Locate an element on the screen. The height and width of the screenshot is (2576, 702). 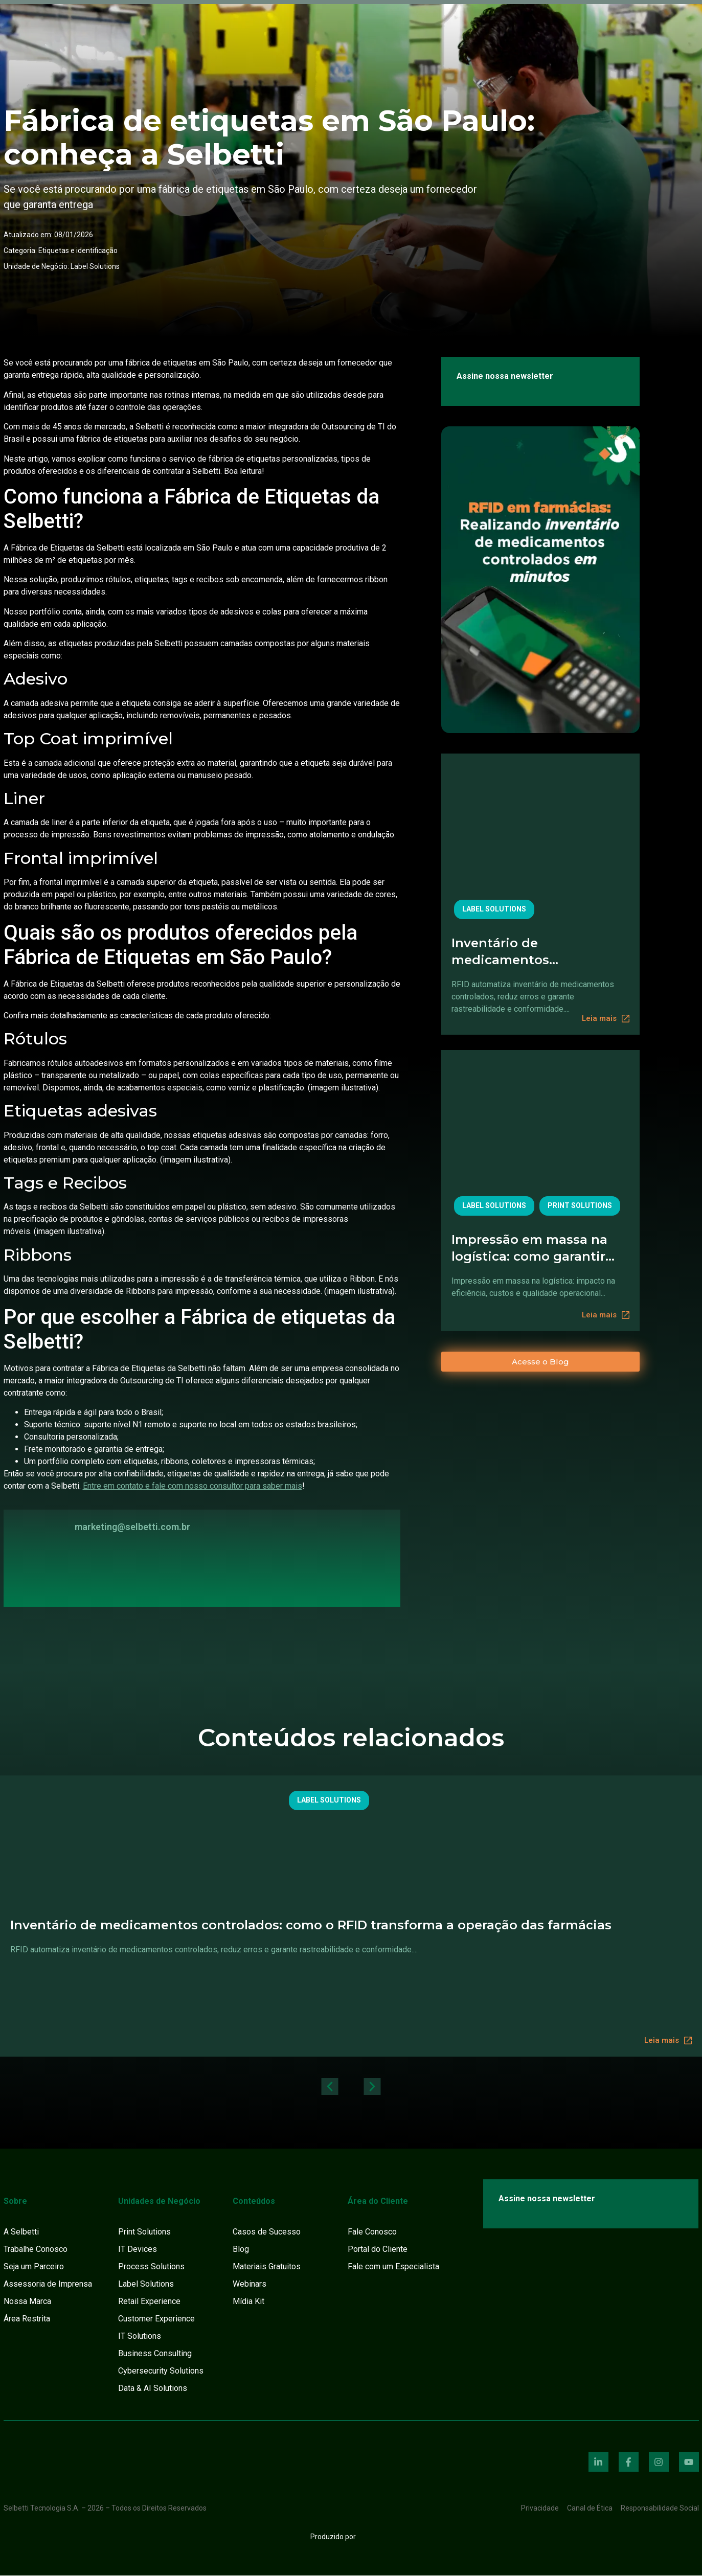
Inventário de medicamentos controlados: como o RFID transforma a operação das farmácias is located at coordinates (538, 952).